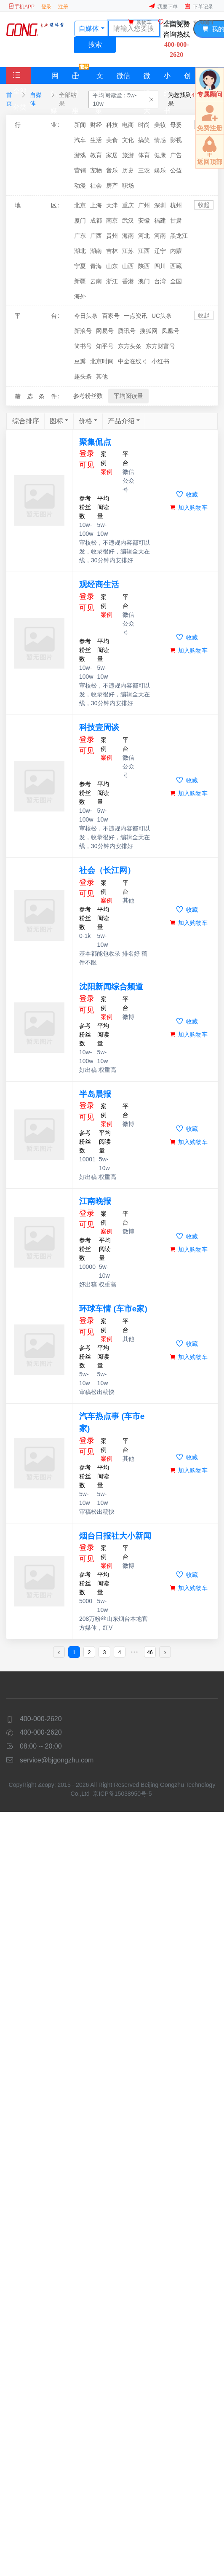 This screenshot has width=224, height=2576. I want to click on 美妆, so click(160, 124).